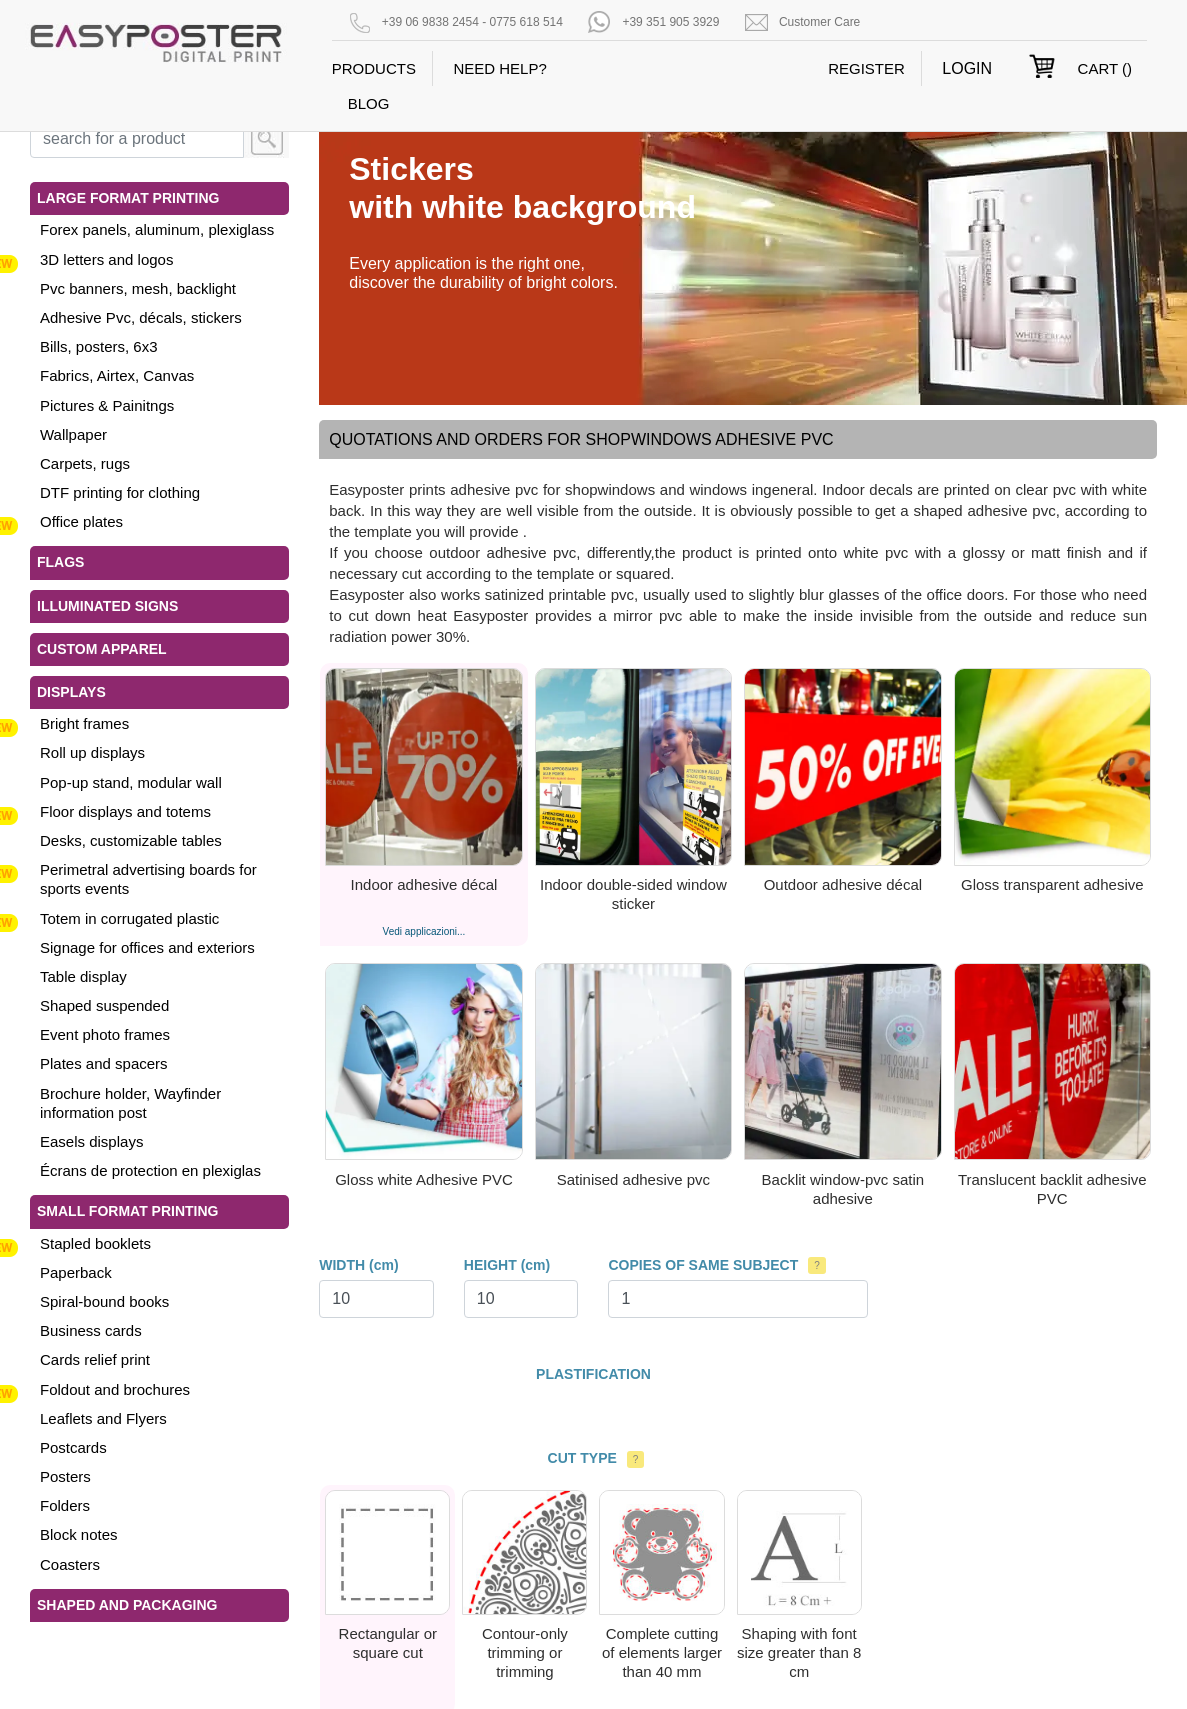  Describe the element at coordinates (104, 1301) in the screenshot. I see `Spiral-bound books` at that location.